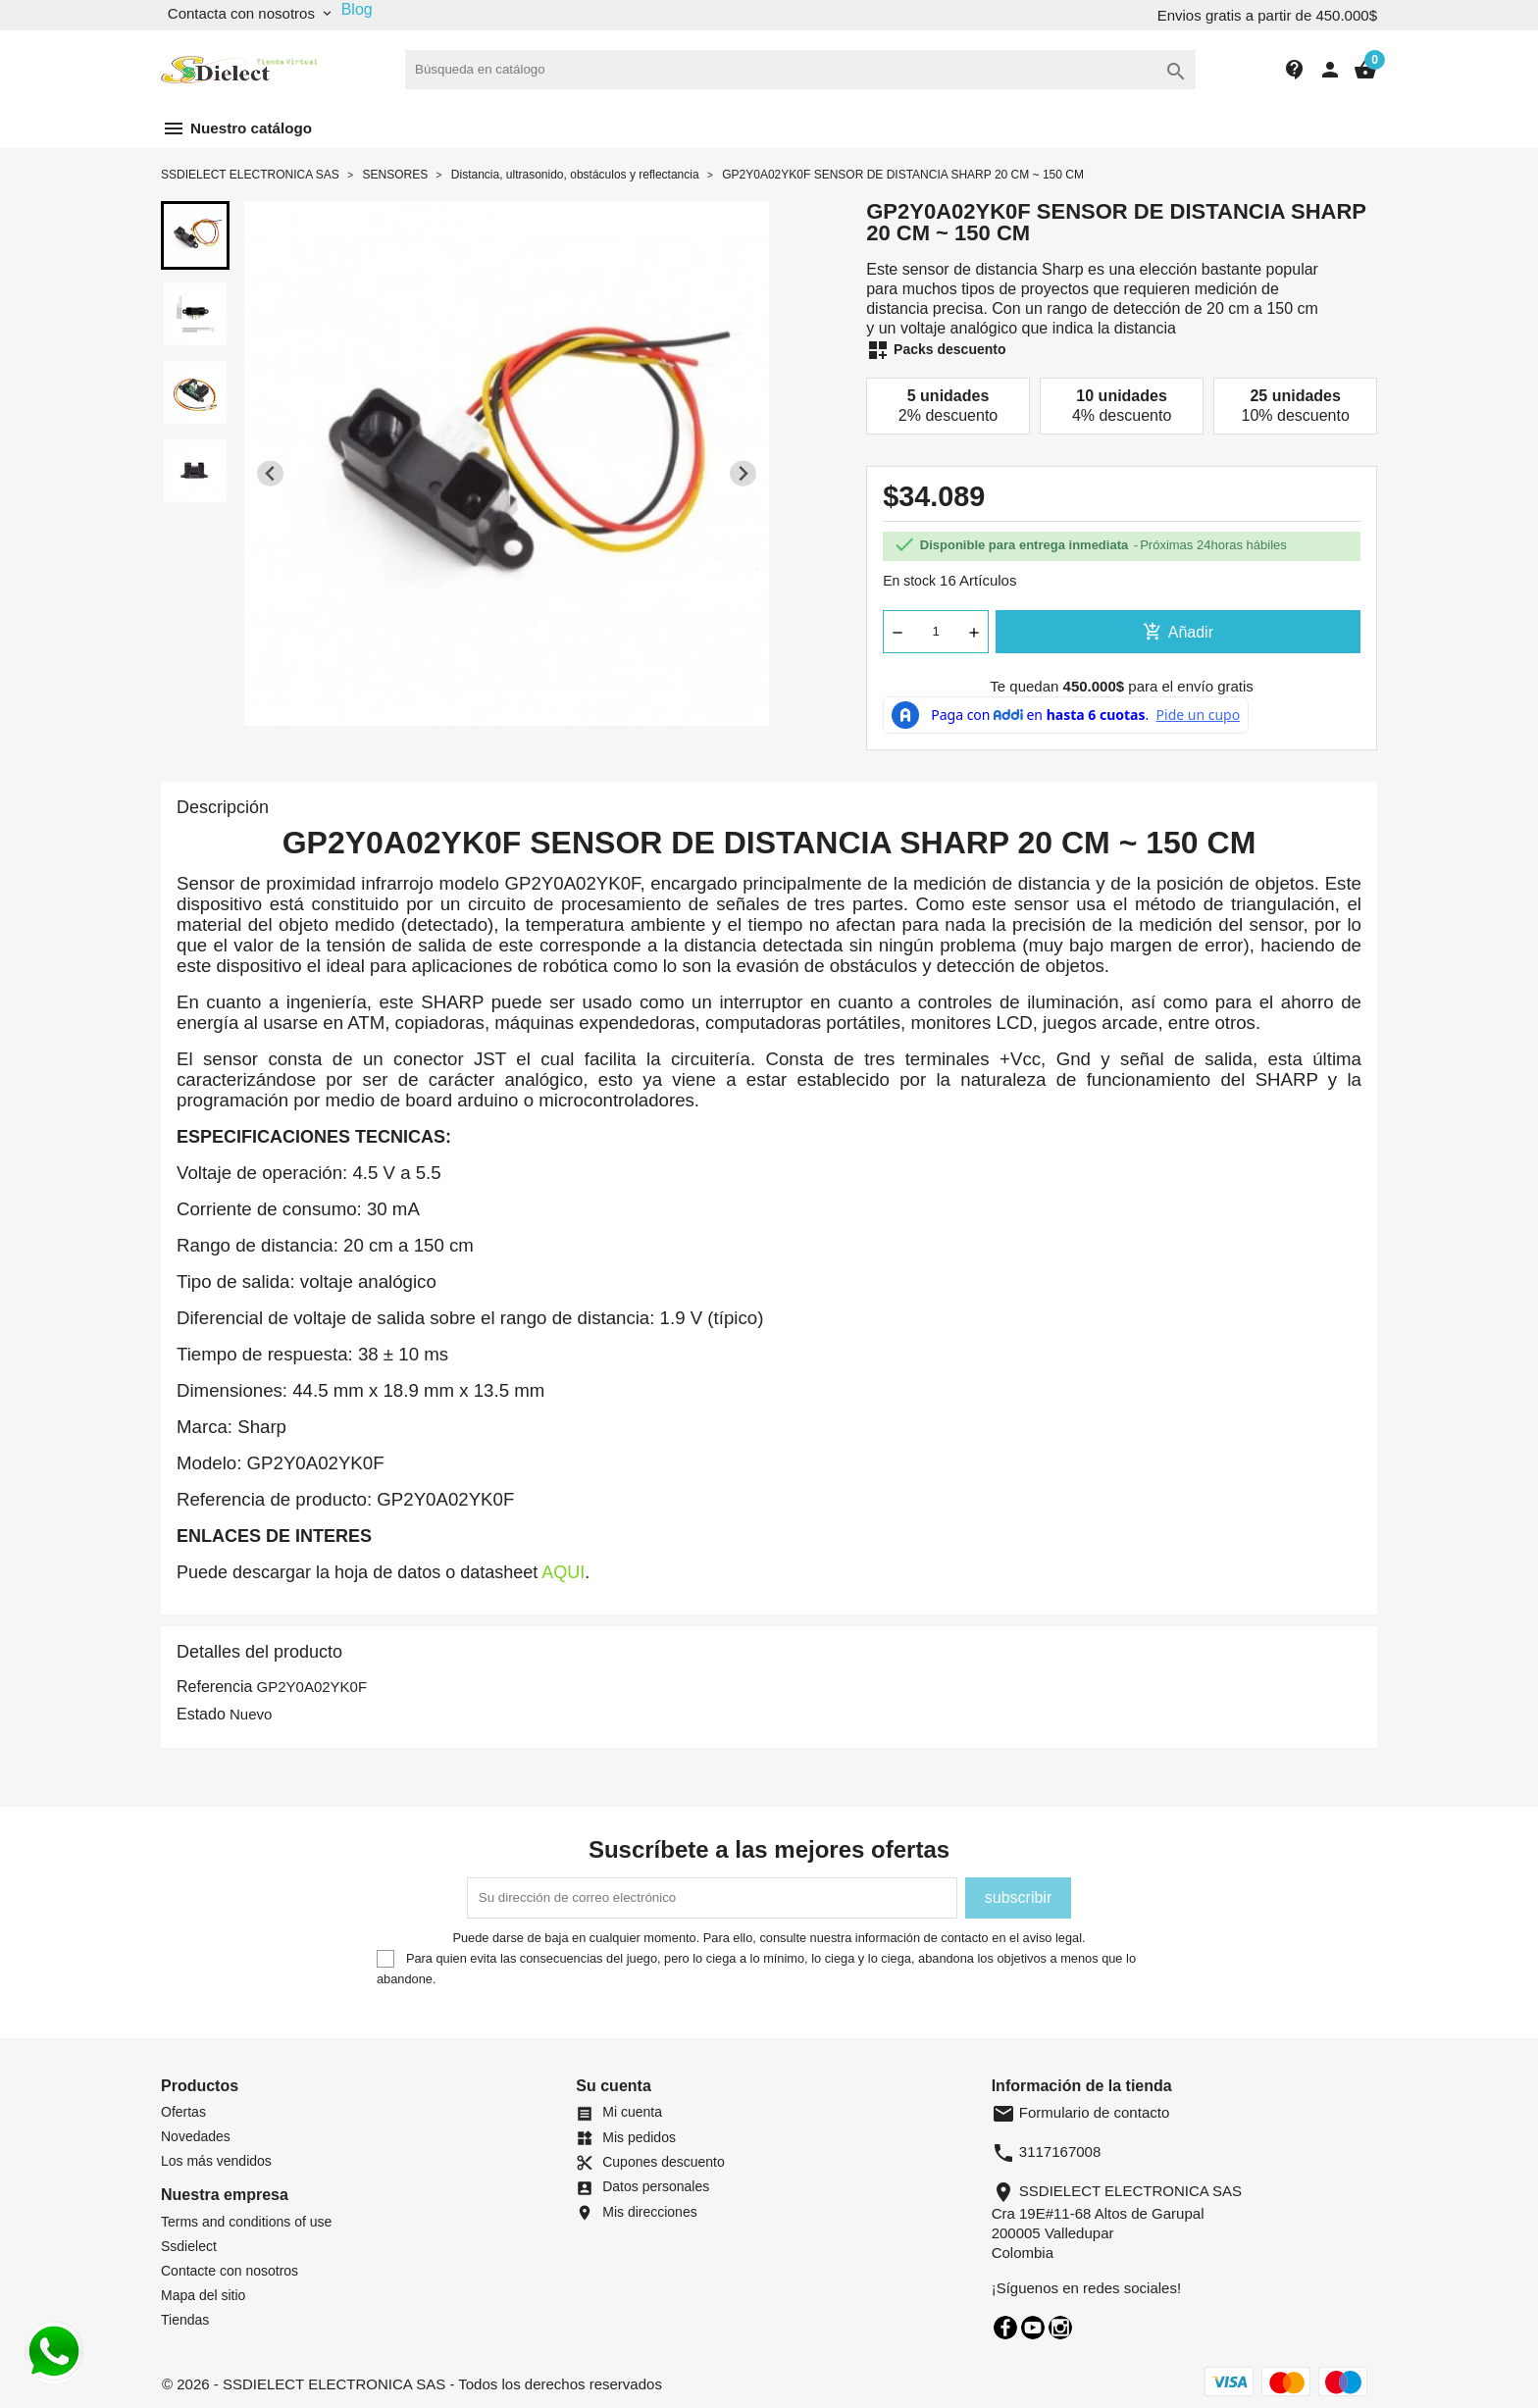 The height and width of the screenshot is (2408, 1538). I want to click on [Buscar], so click(800, 69).